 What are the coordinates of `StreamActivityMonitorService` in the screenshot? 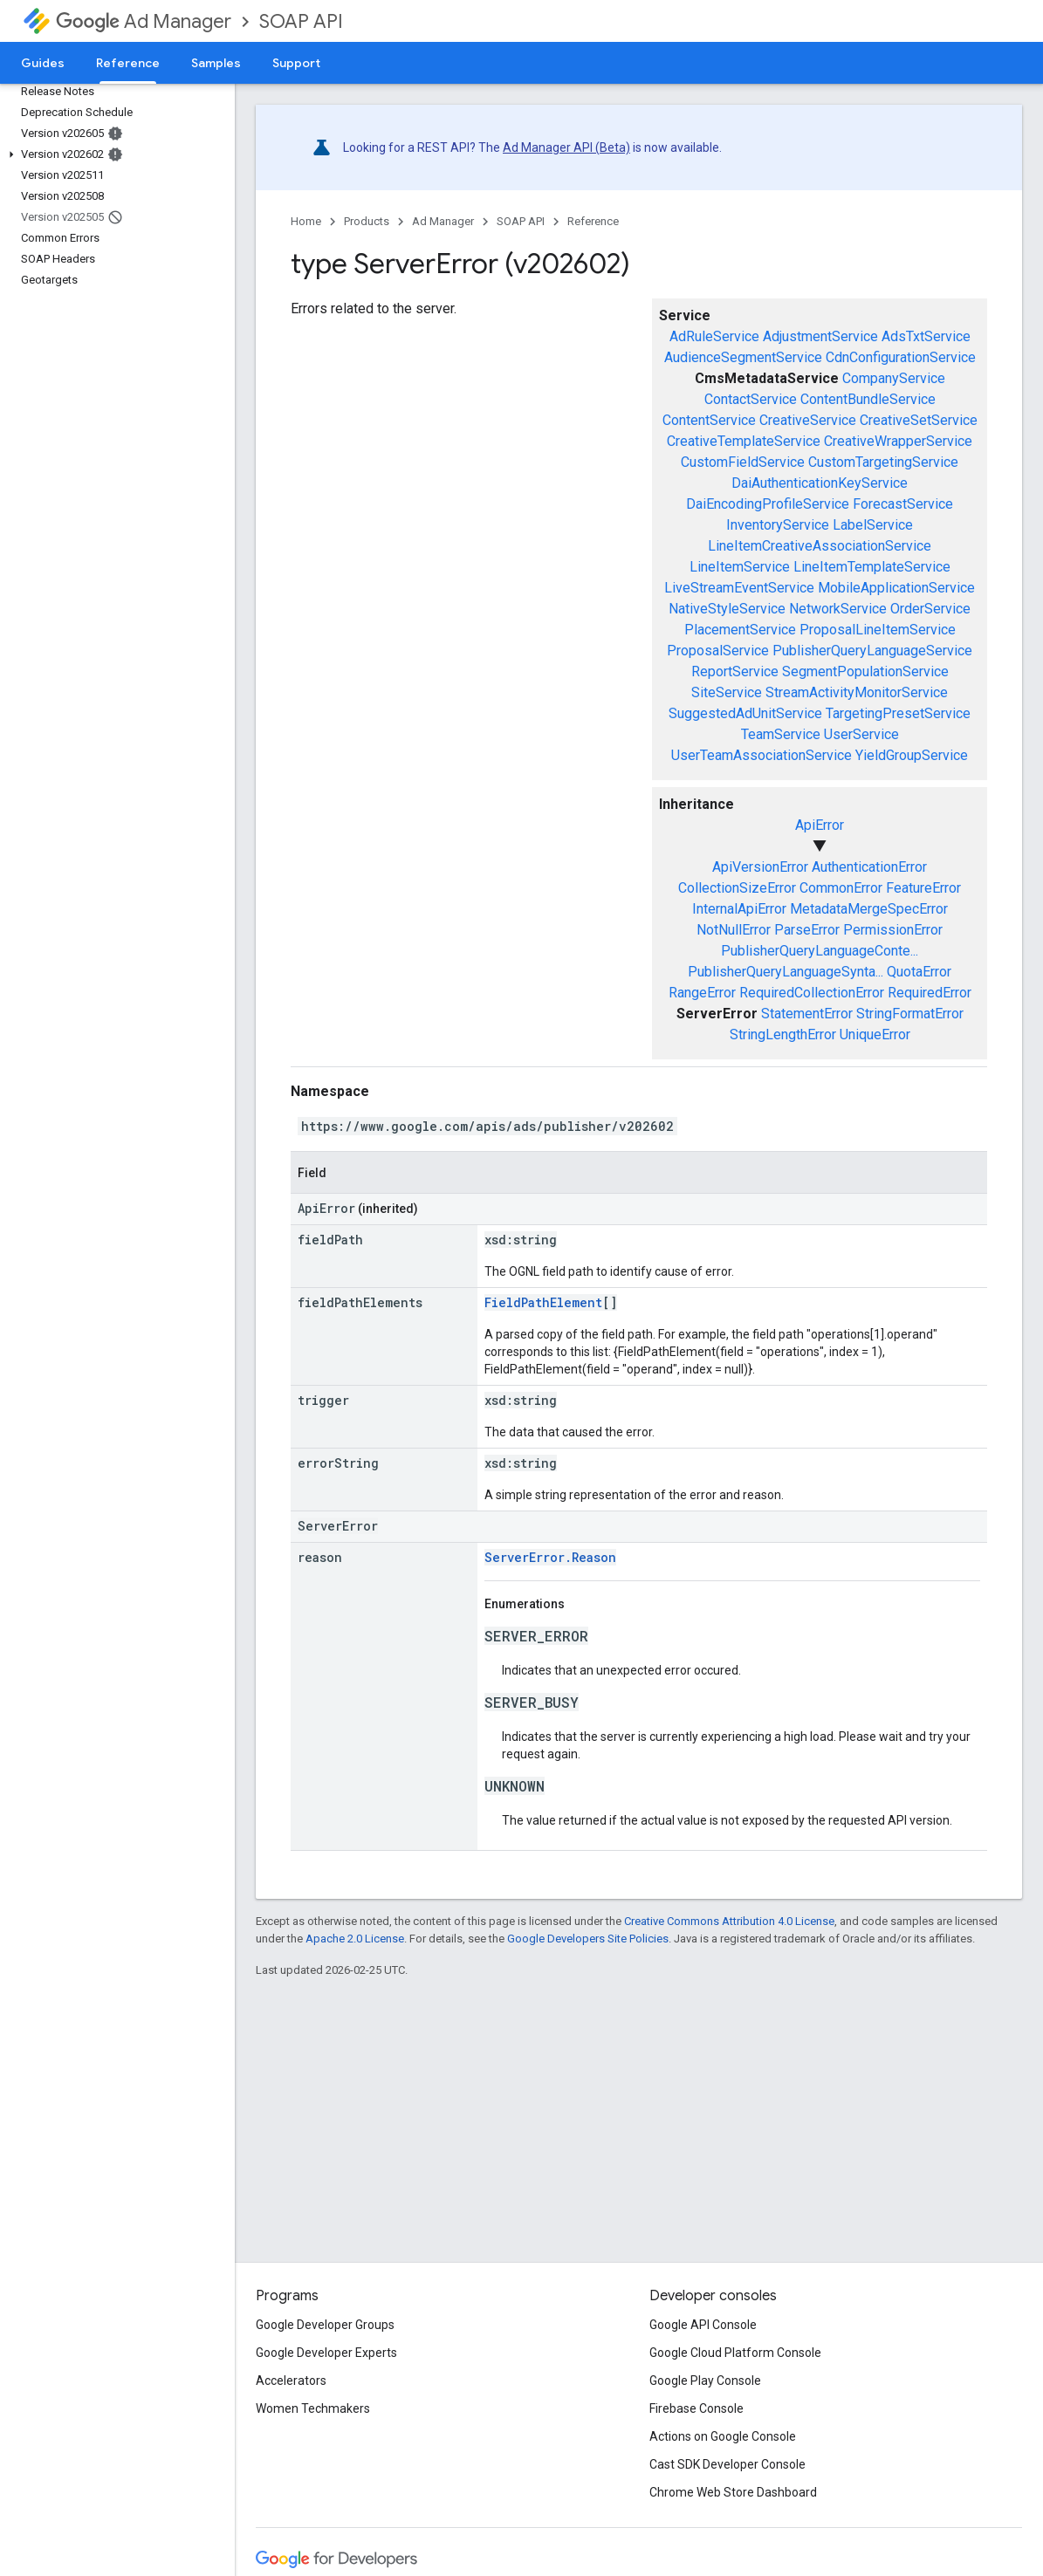 It's located at (856, 692).